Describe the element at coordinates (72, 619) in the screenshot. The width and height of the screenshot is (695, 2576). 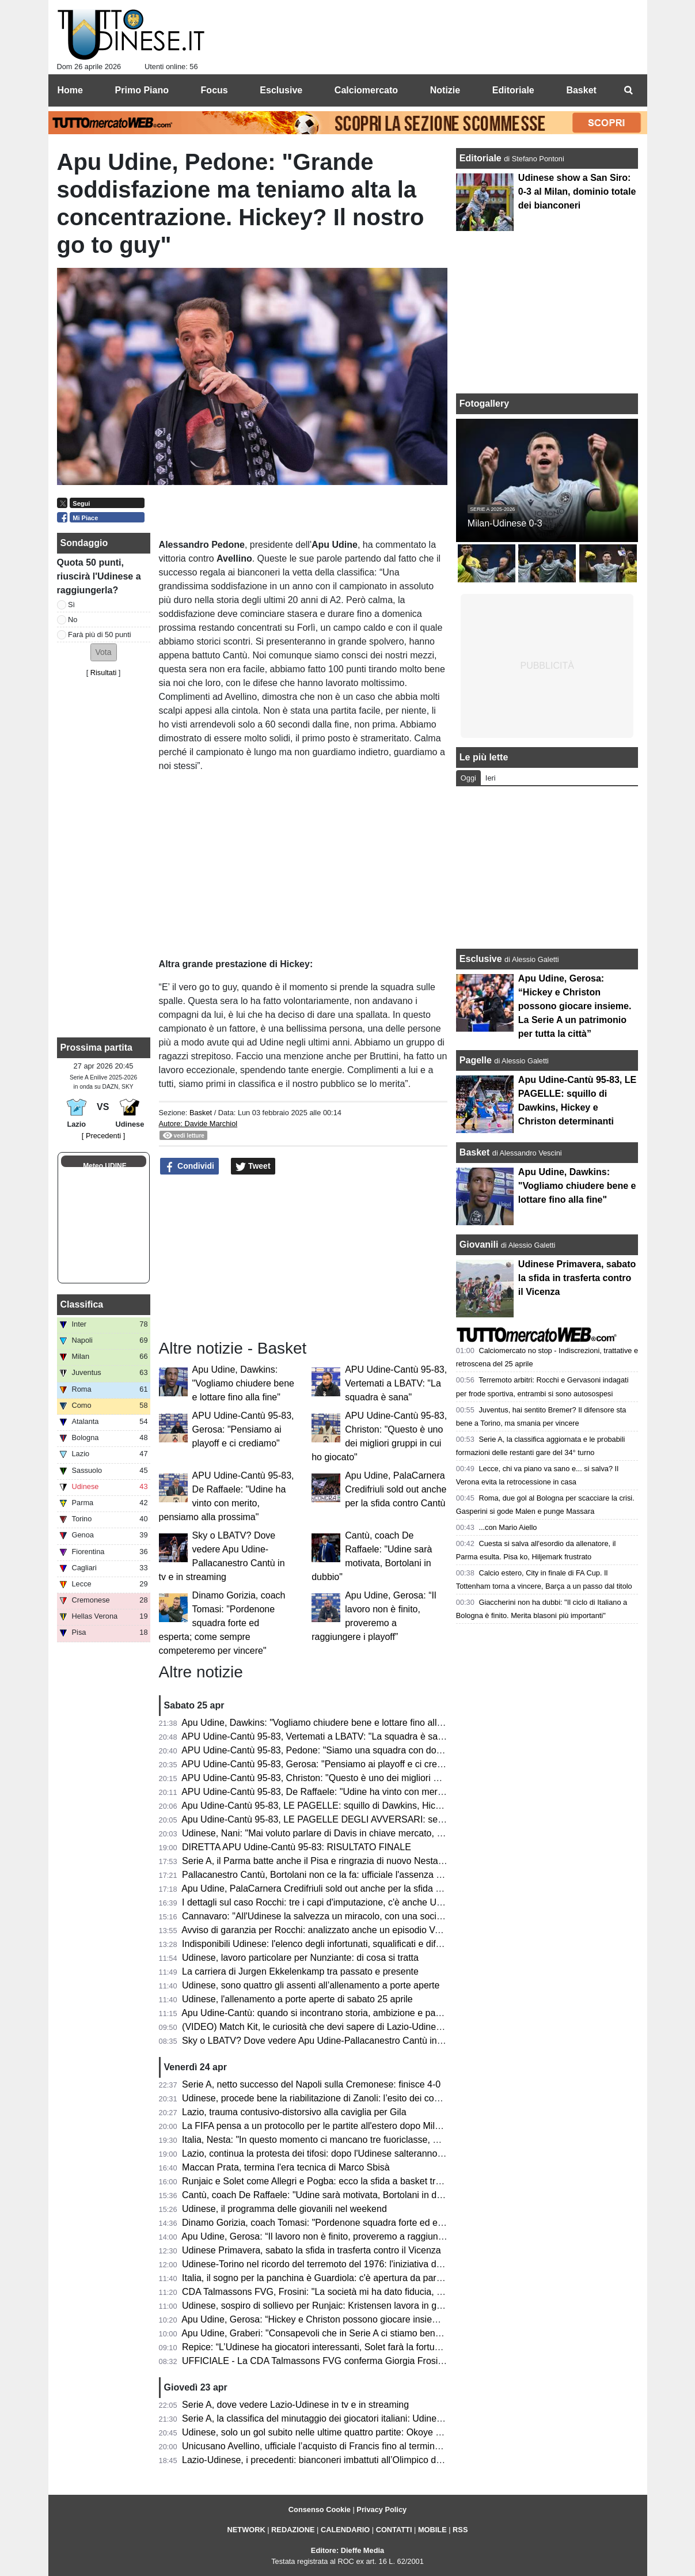
I see `No` at that location.